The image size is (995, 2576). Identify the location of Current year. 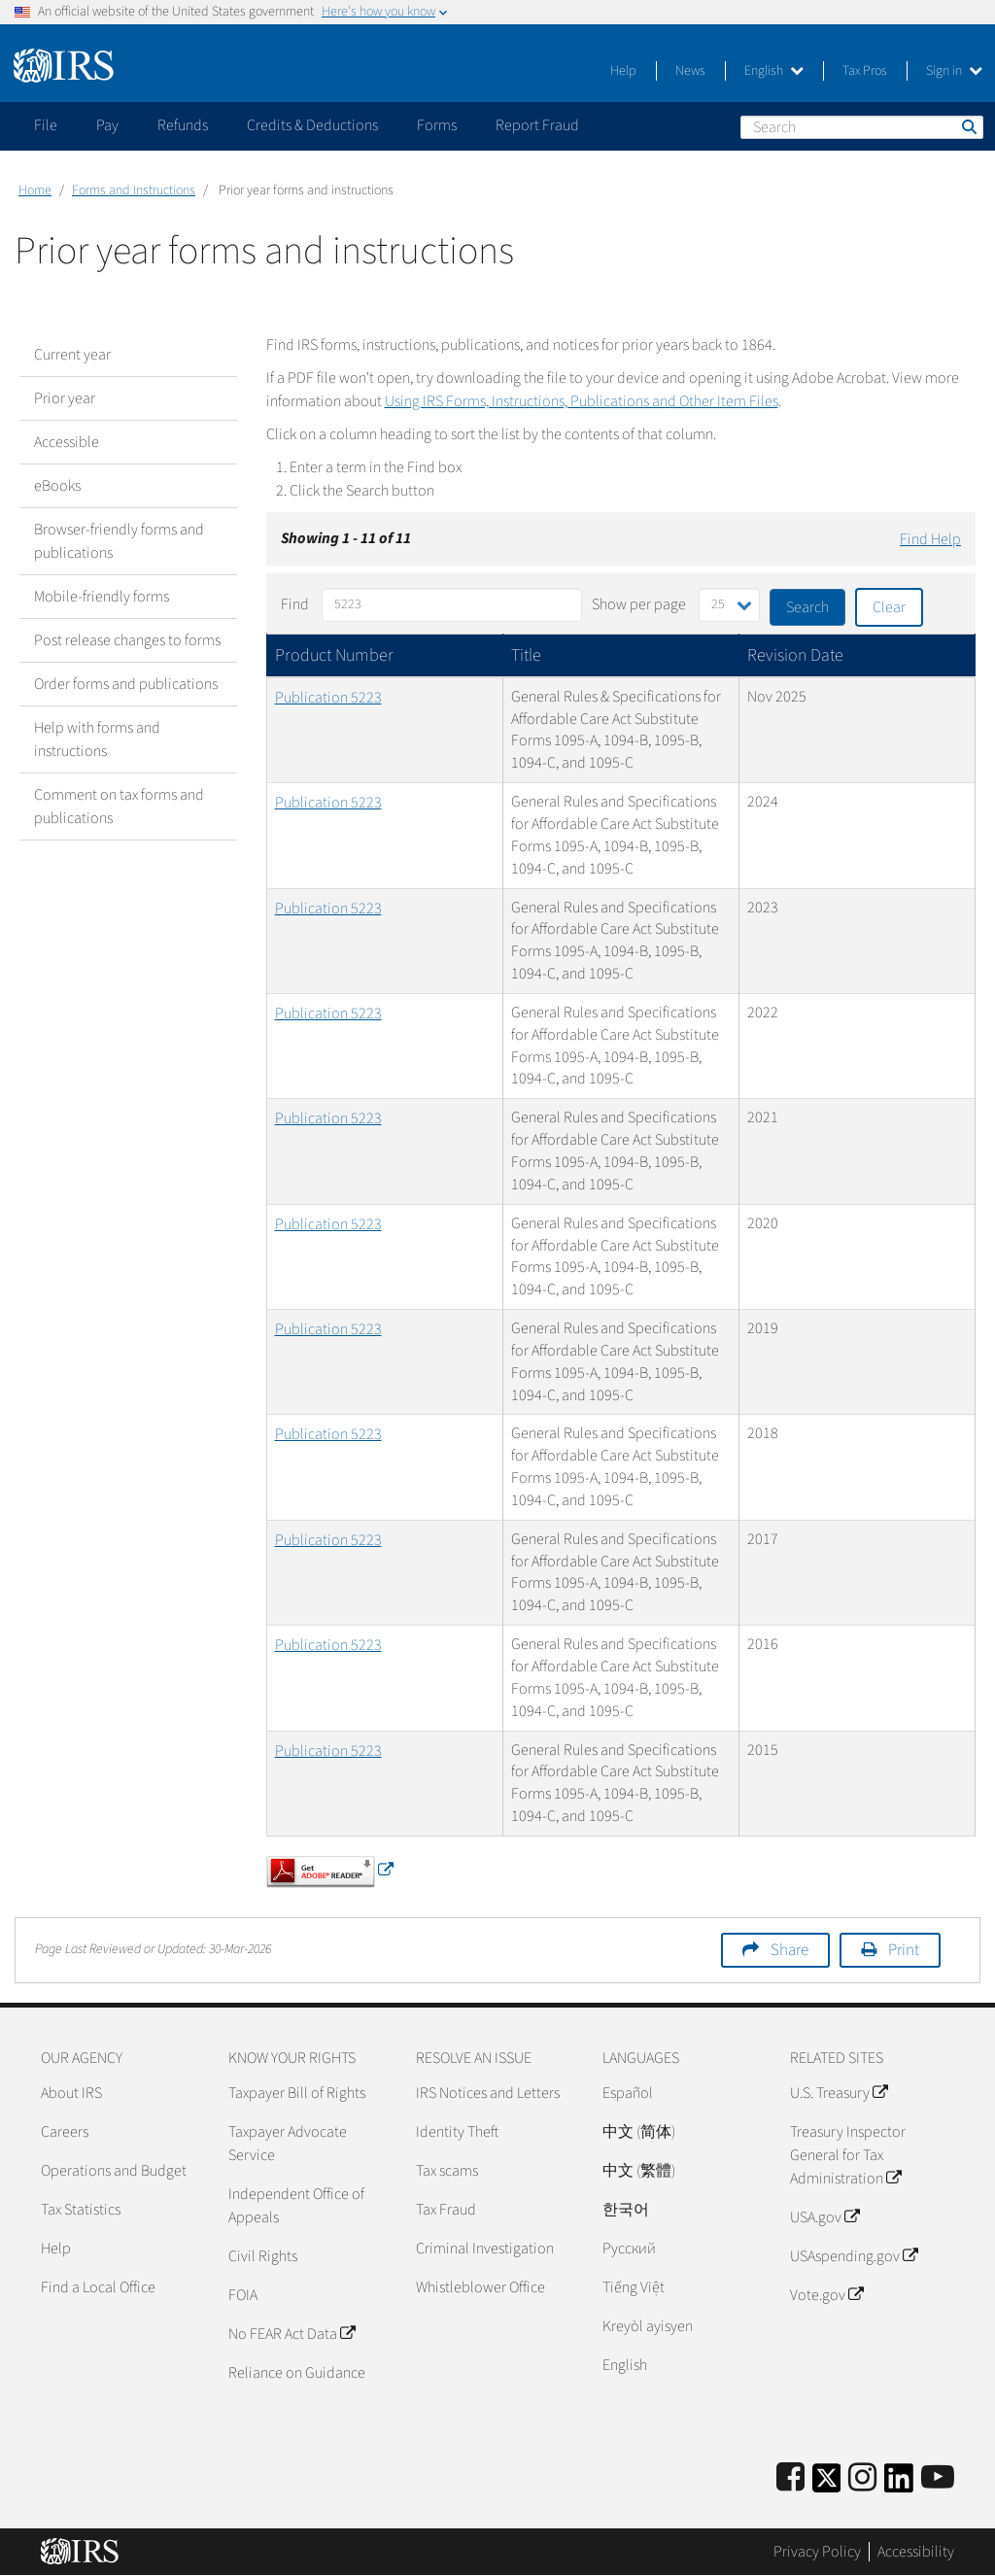
(72, 354).